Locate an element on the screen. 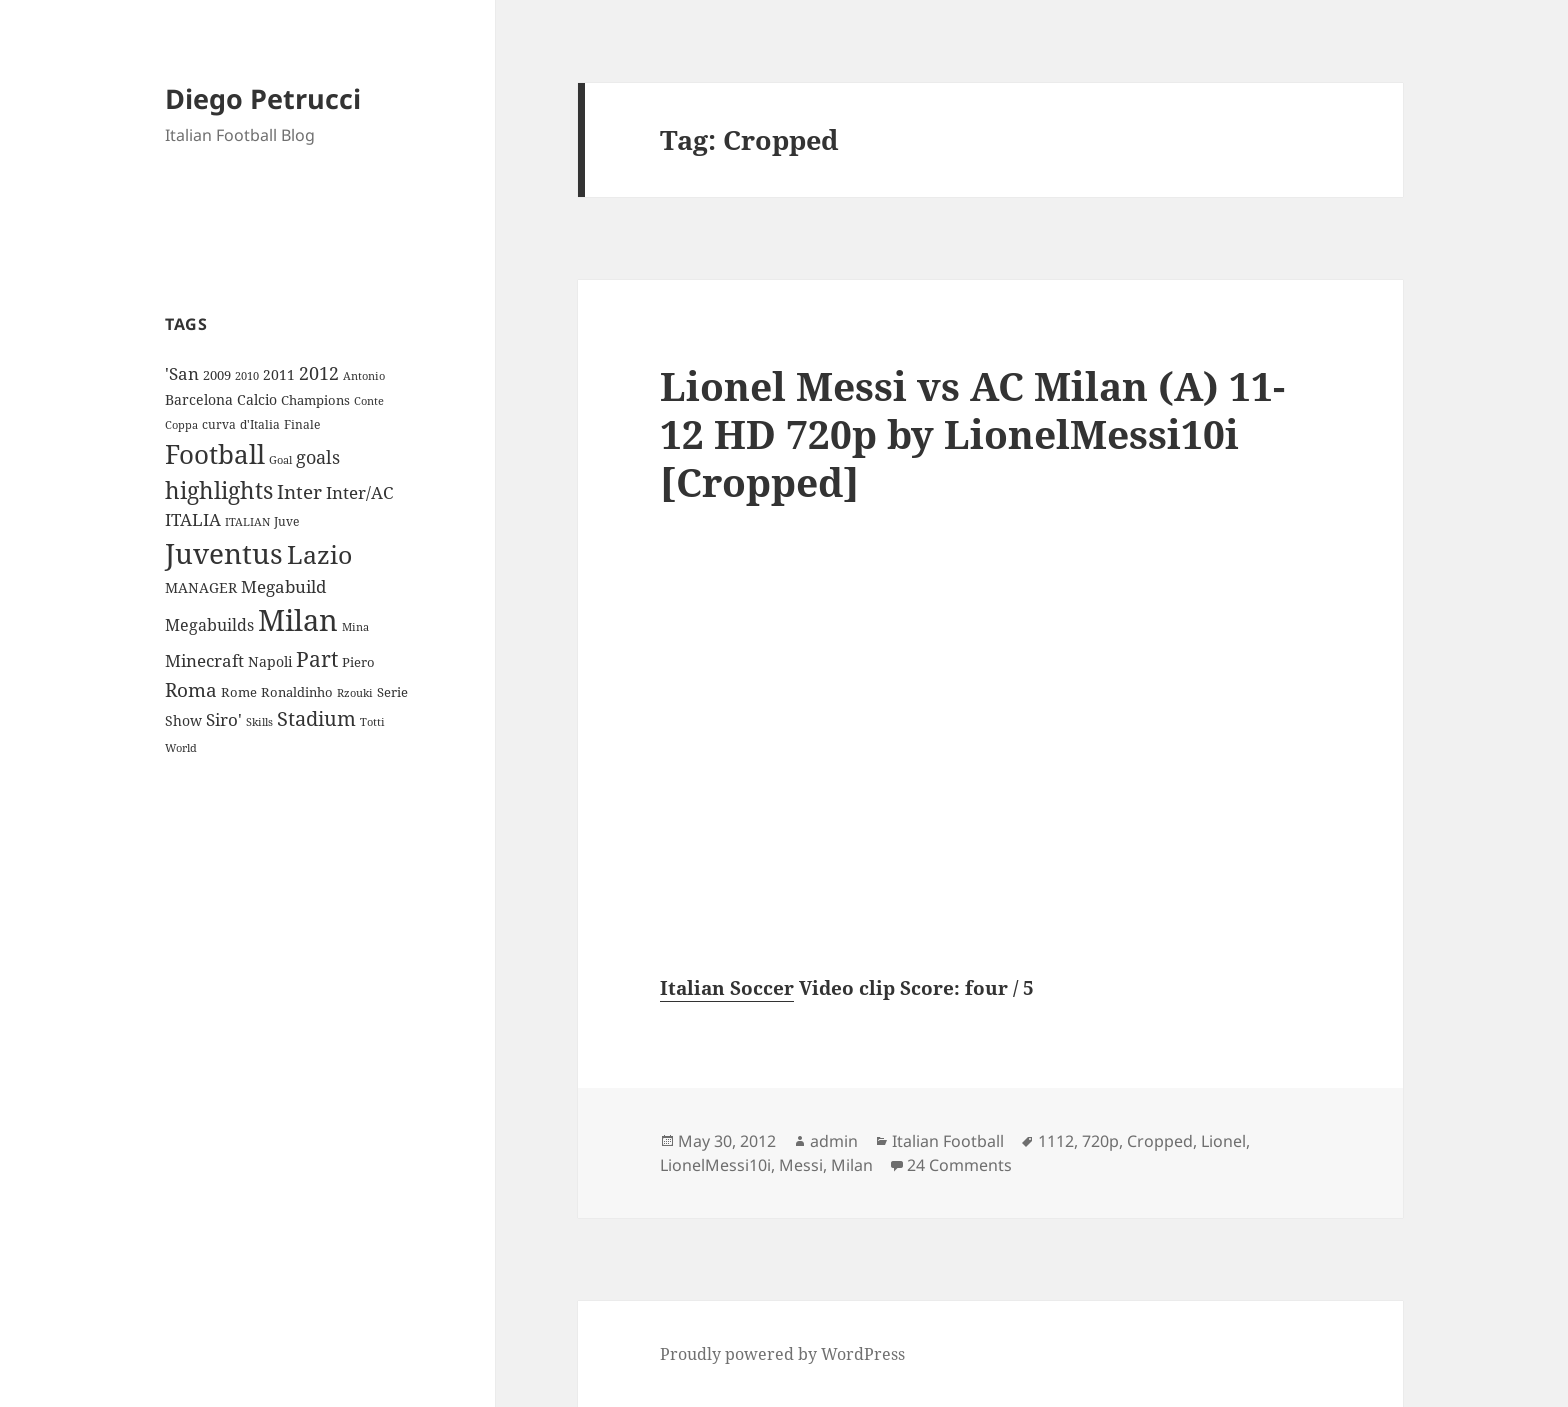 The height and width of the screenshot is (1407, 1568). ITALIA [ITALIA (19 items)] is located at coordinates (193, 519).